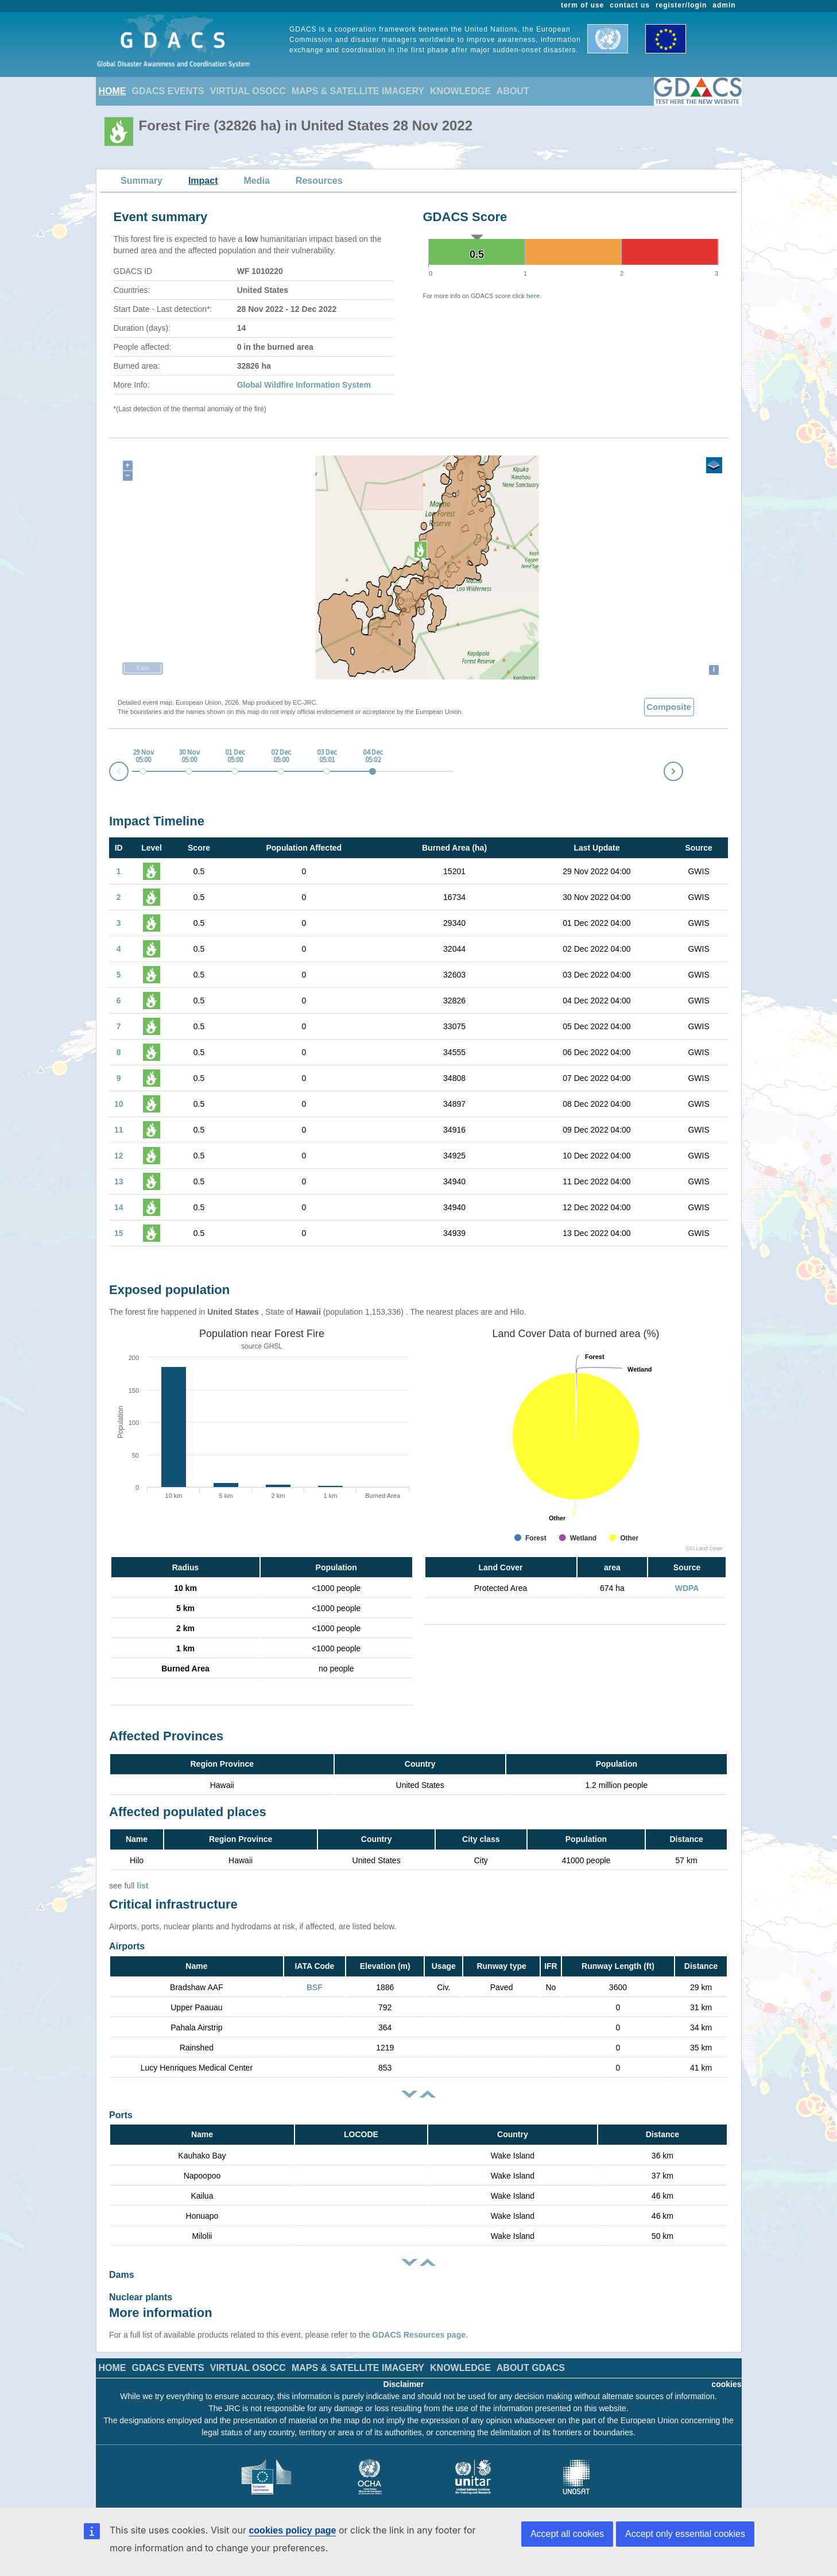 Image resolution: width=837 pixels, height=2576 pixels. I want to click on 30 Nov 05:00, so click(189, 756).